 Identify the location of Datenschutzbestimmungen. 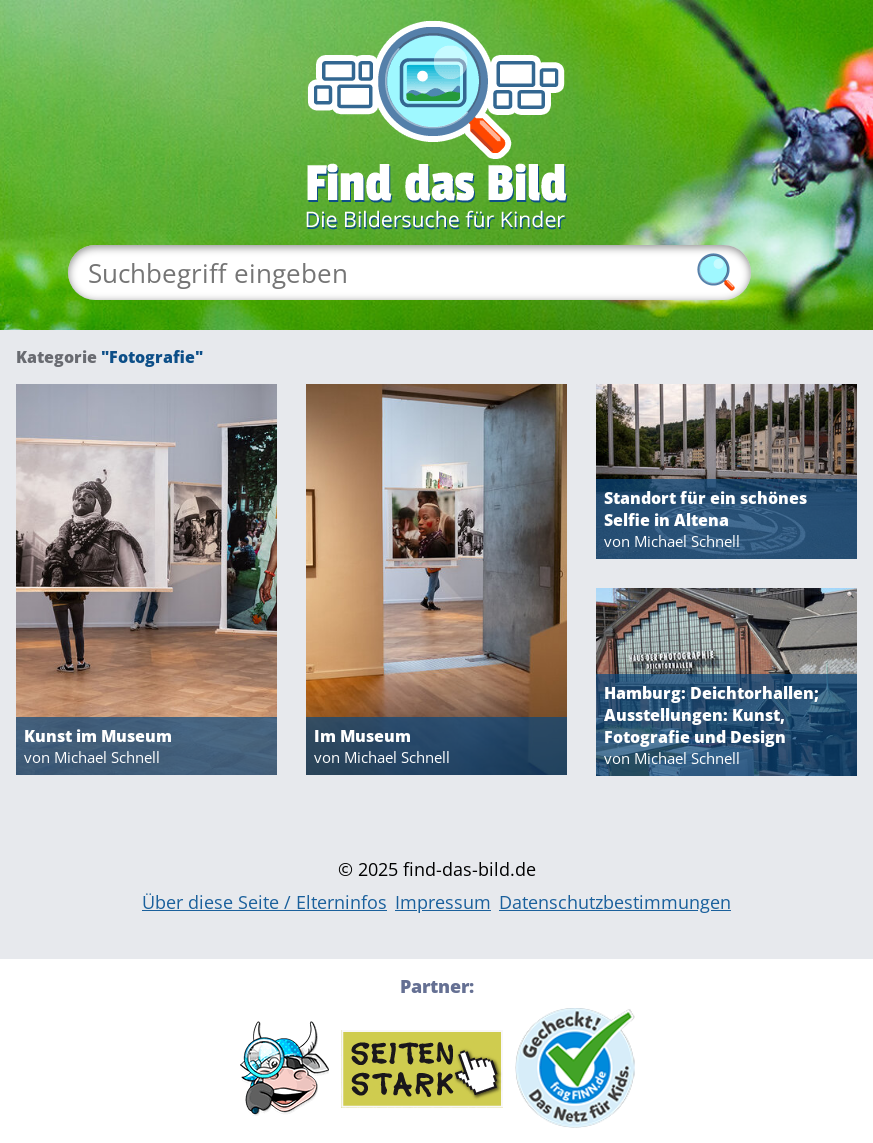
(615, 902).